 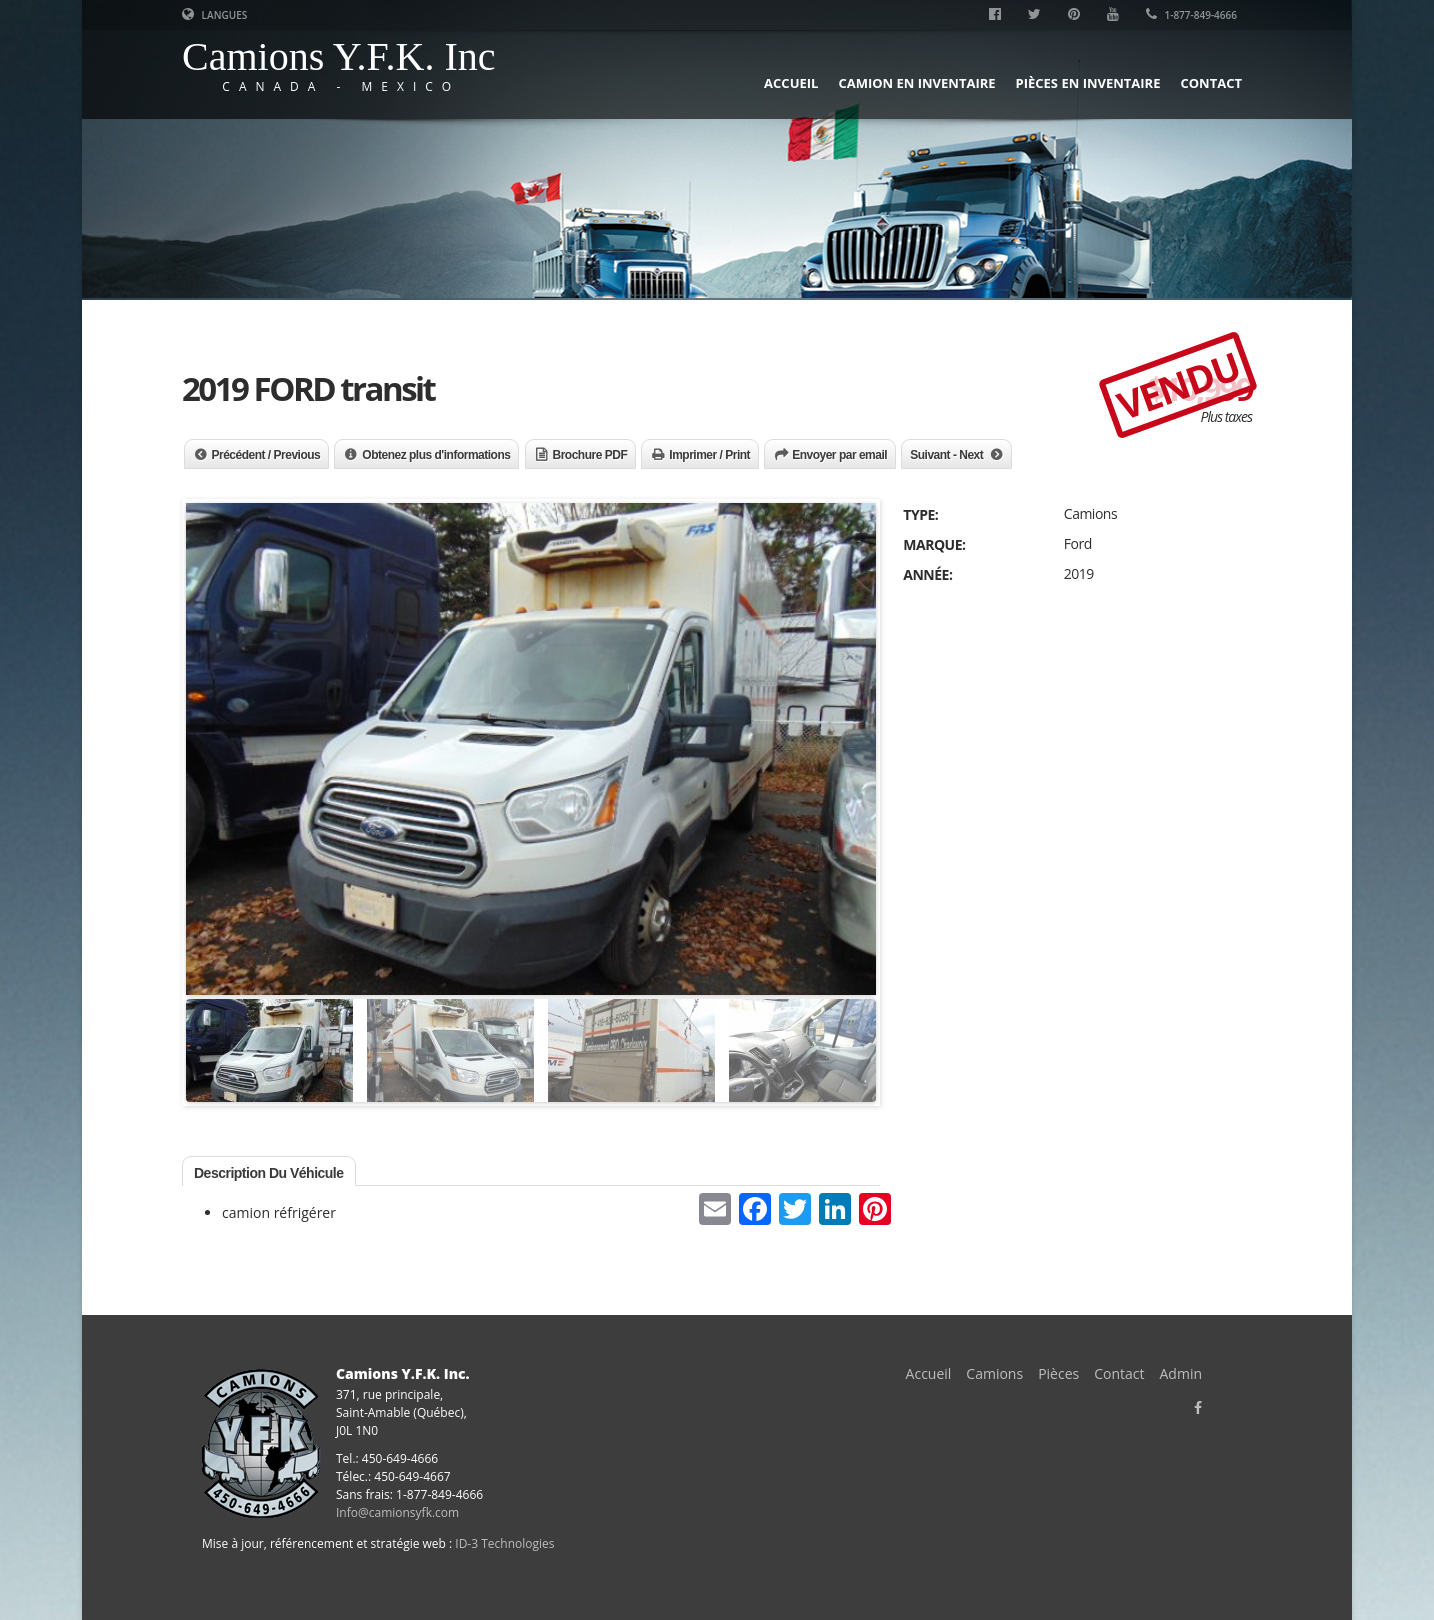 I want to click on Brochure PDF, so click(x=590, y=455).